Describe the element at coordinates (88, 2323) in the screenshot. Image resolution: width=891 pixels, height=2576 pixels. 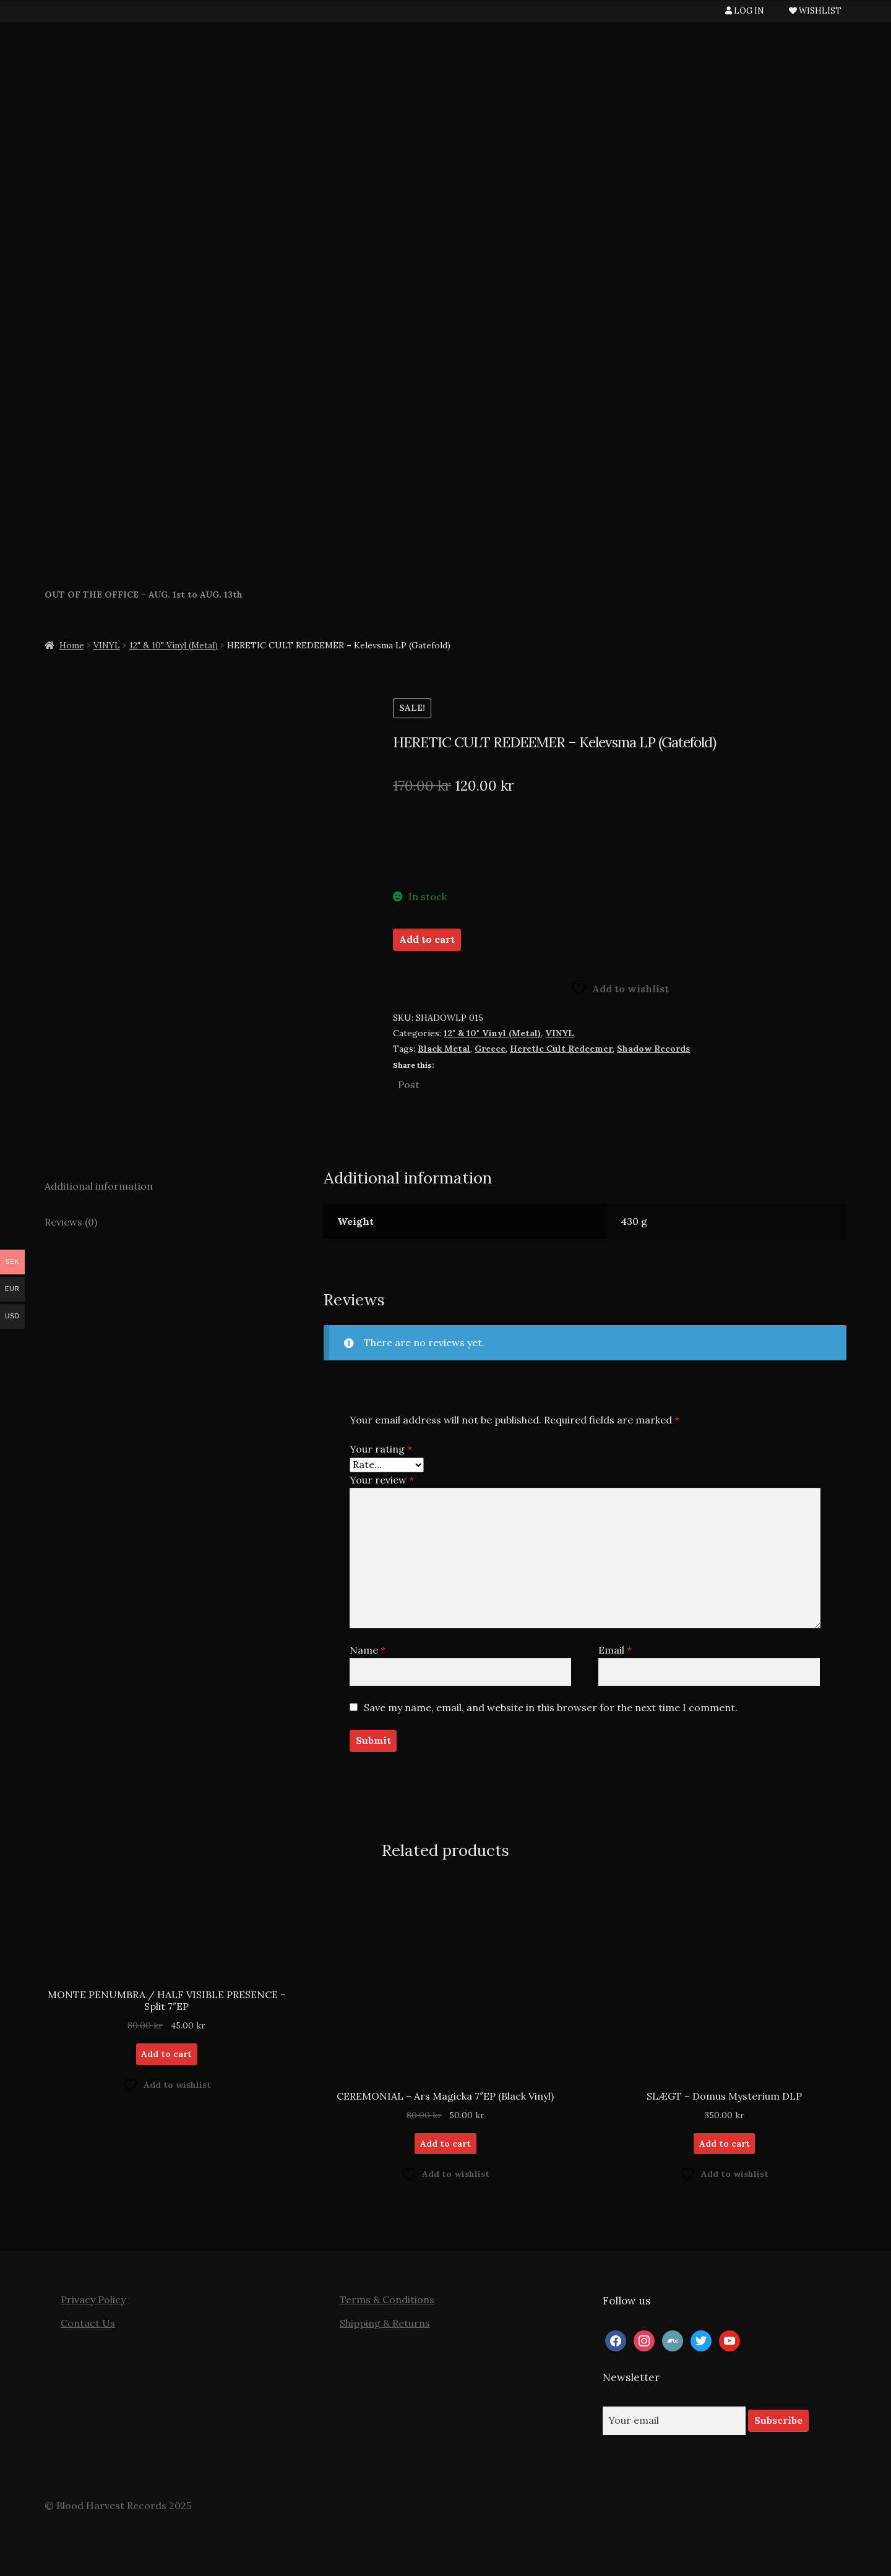
I see `Contact Us` at that location.